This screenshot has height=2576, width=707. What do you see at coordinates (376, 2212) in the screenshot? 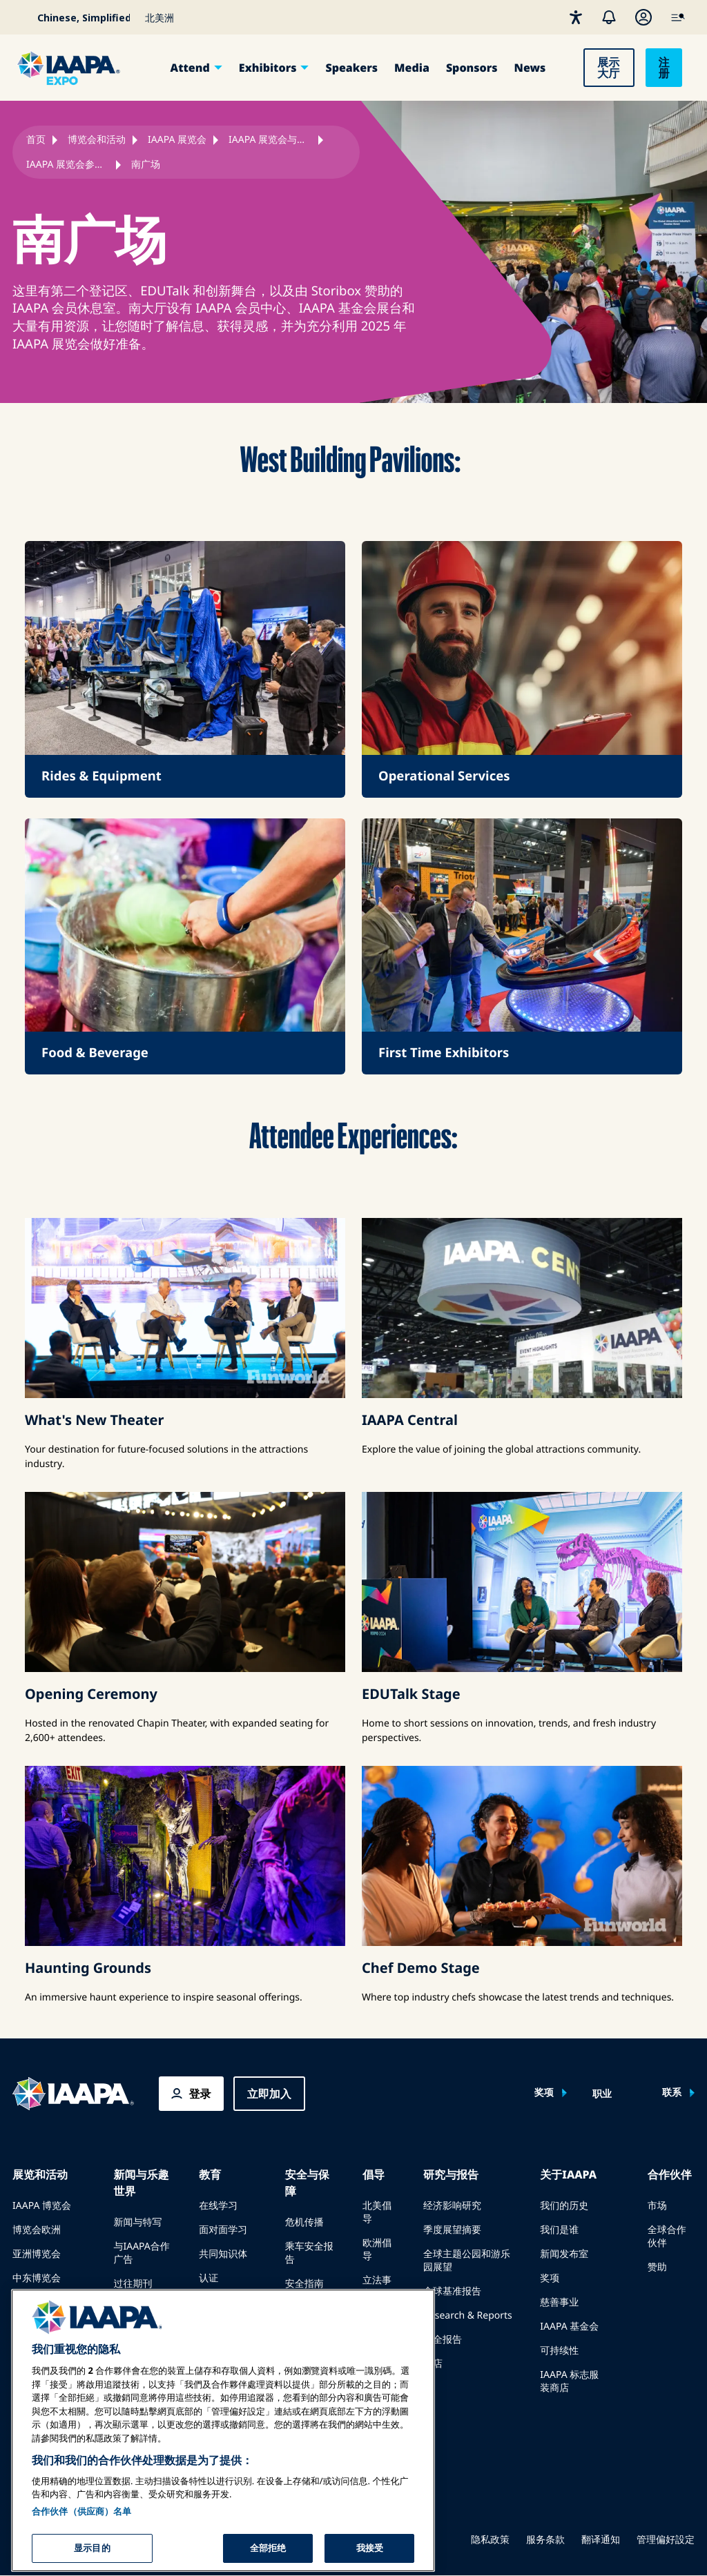
I see `北美倡导` at bounding box center [376, 2212].